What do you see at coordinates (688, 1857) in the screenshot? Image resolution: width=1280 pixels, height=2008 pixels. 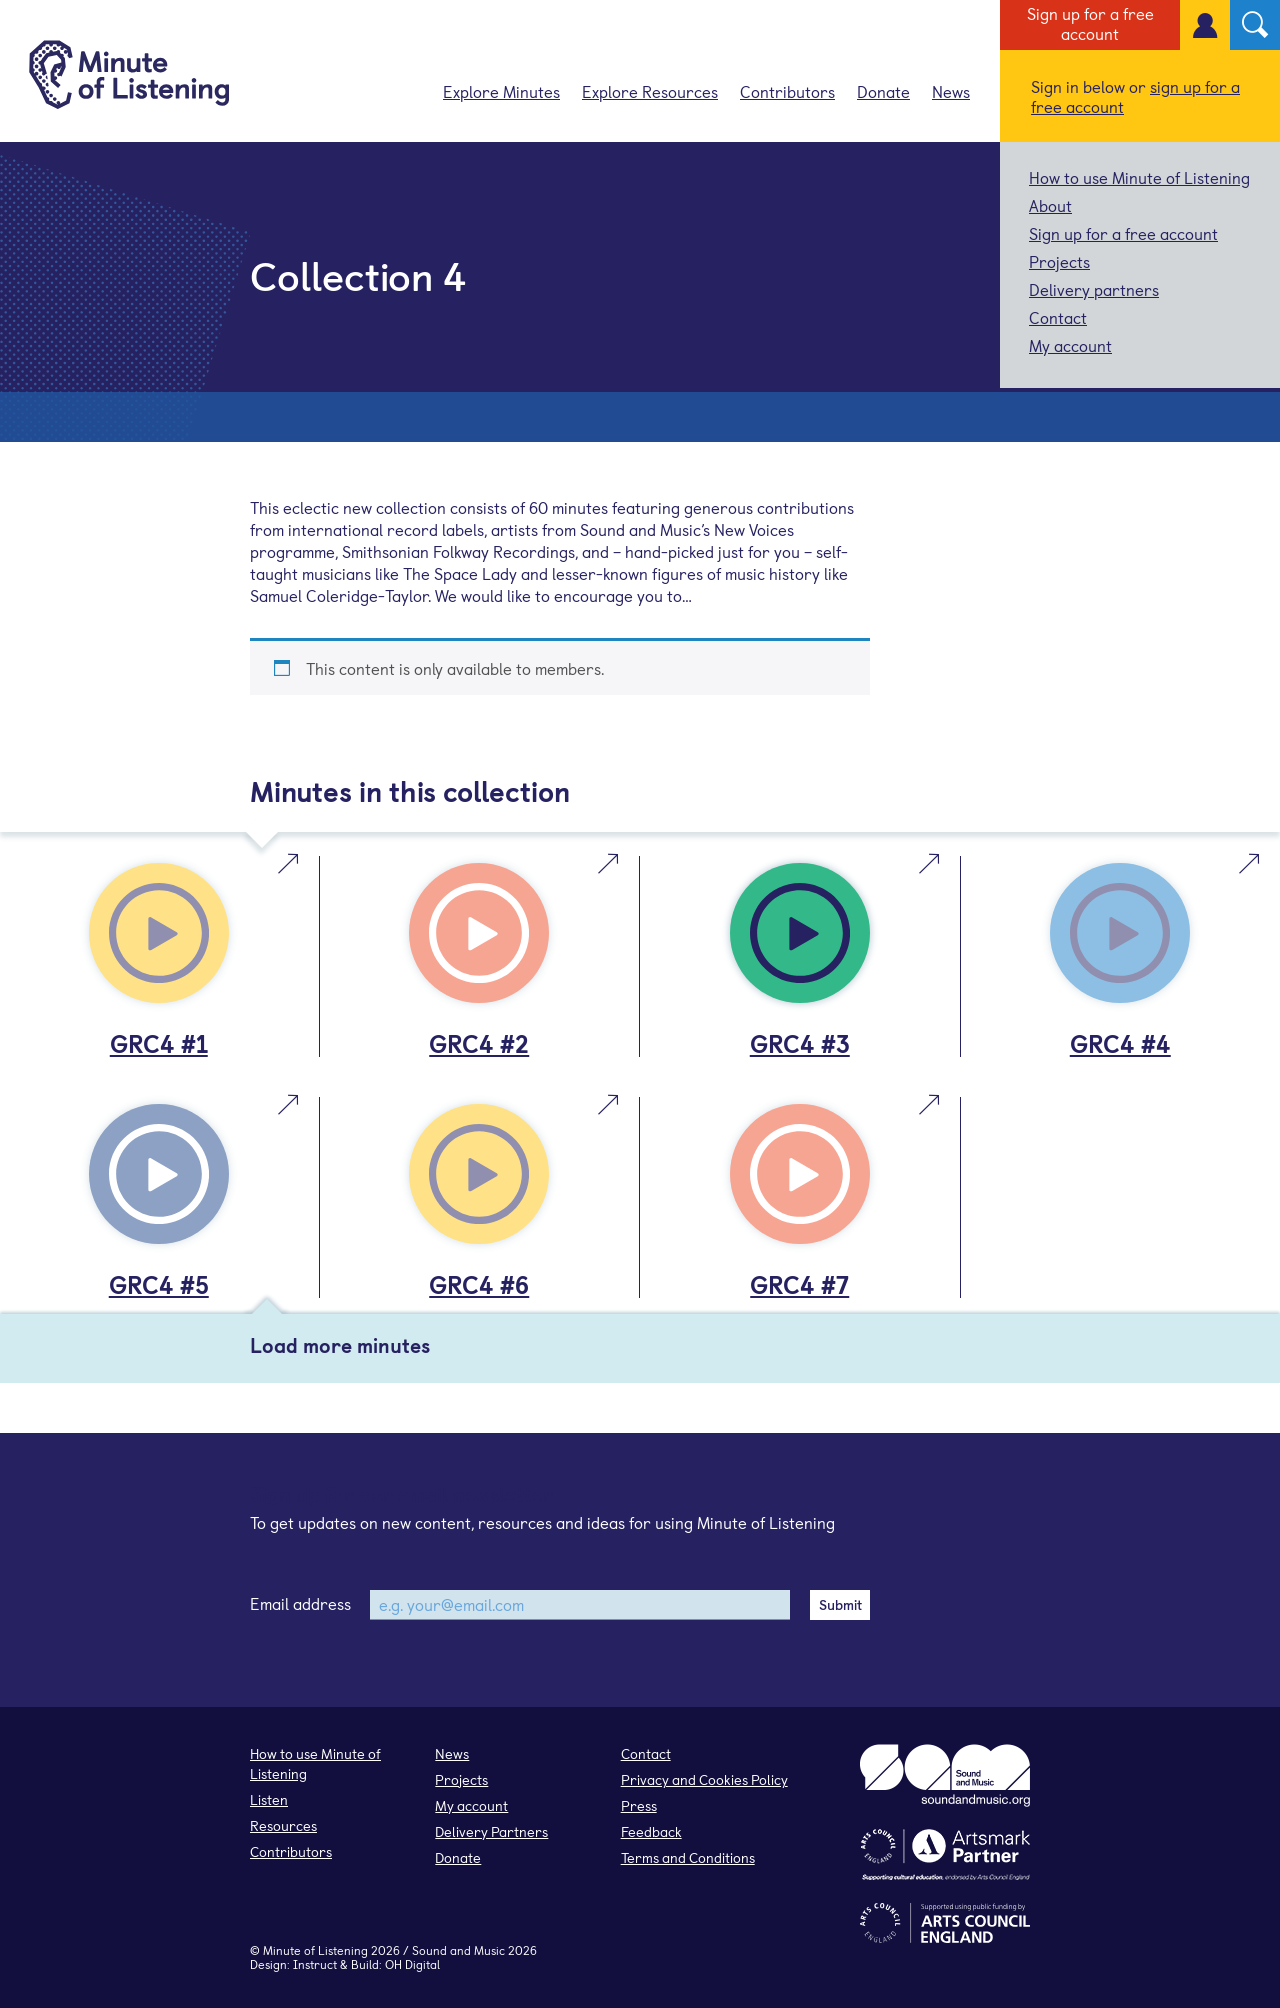 I see `Terms and Conditions` at bounding box center [688, 1857].